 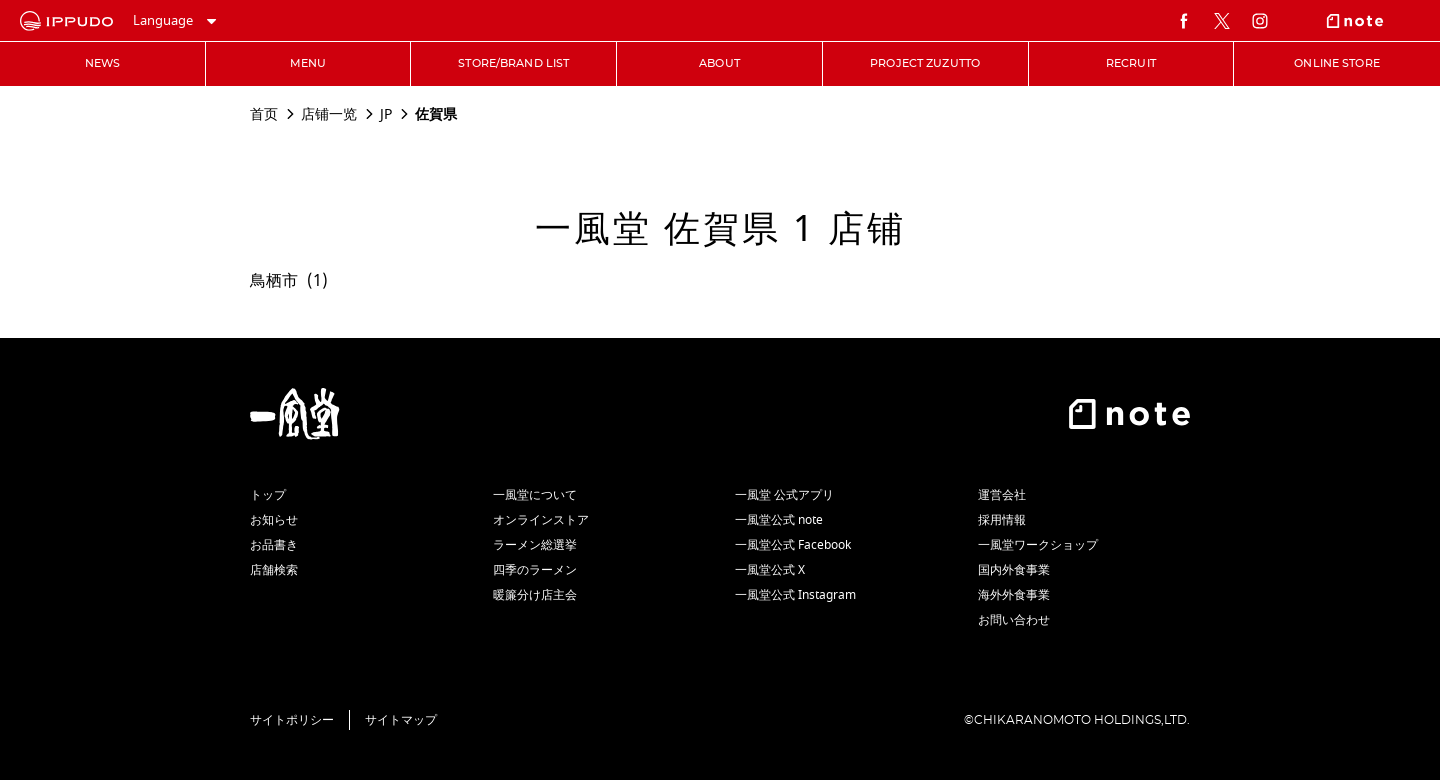 I want to click on 海外外食事業, so click(x=1014, y=595).